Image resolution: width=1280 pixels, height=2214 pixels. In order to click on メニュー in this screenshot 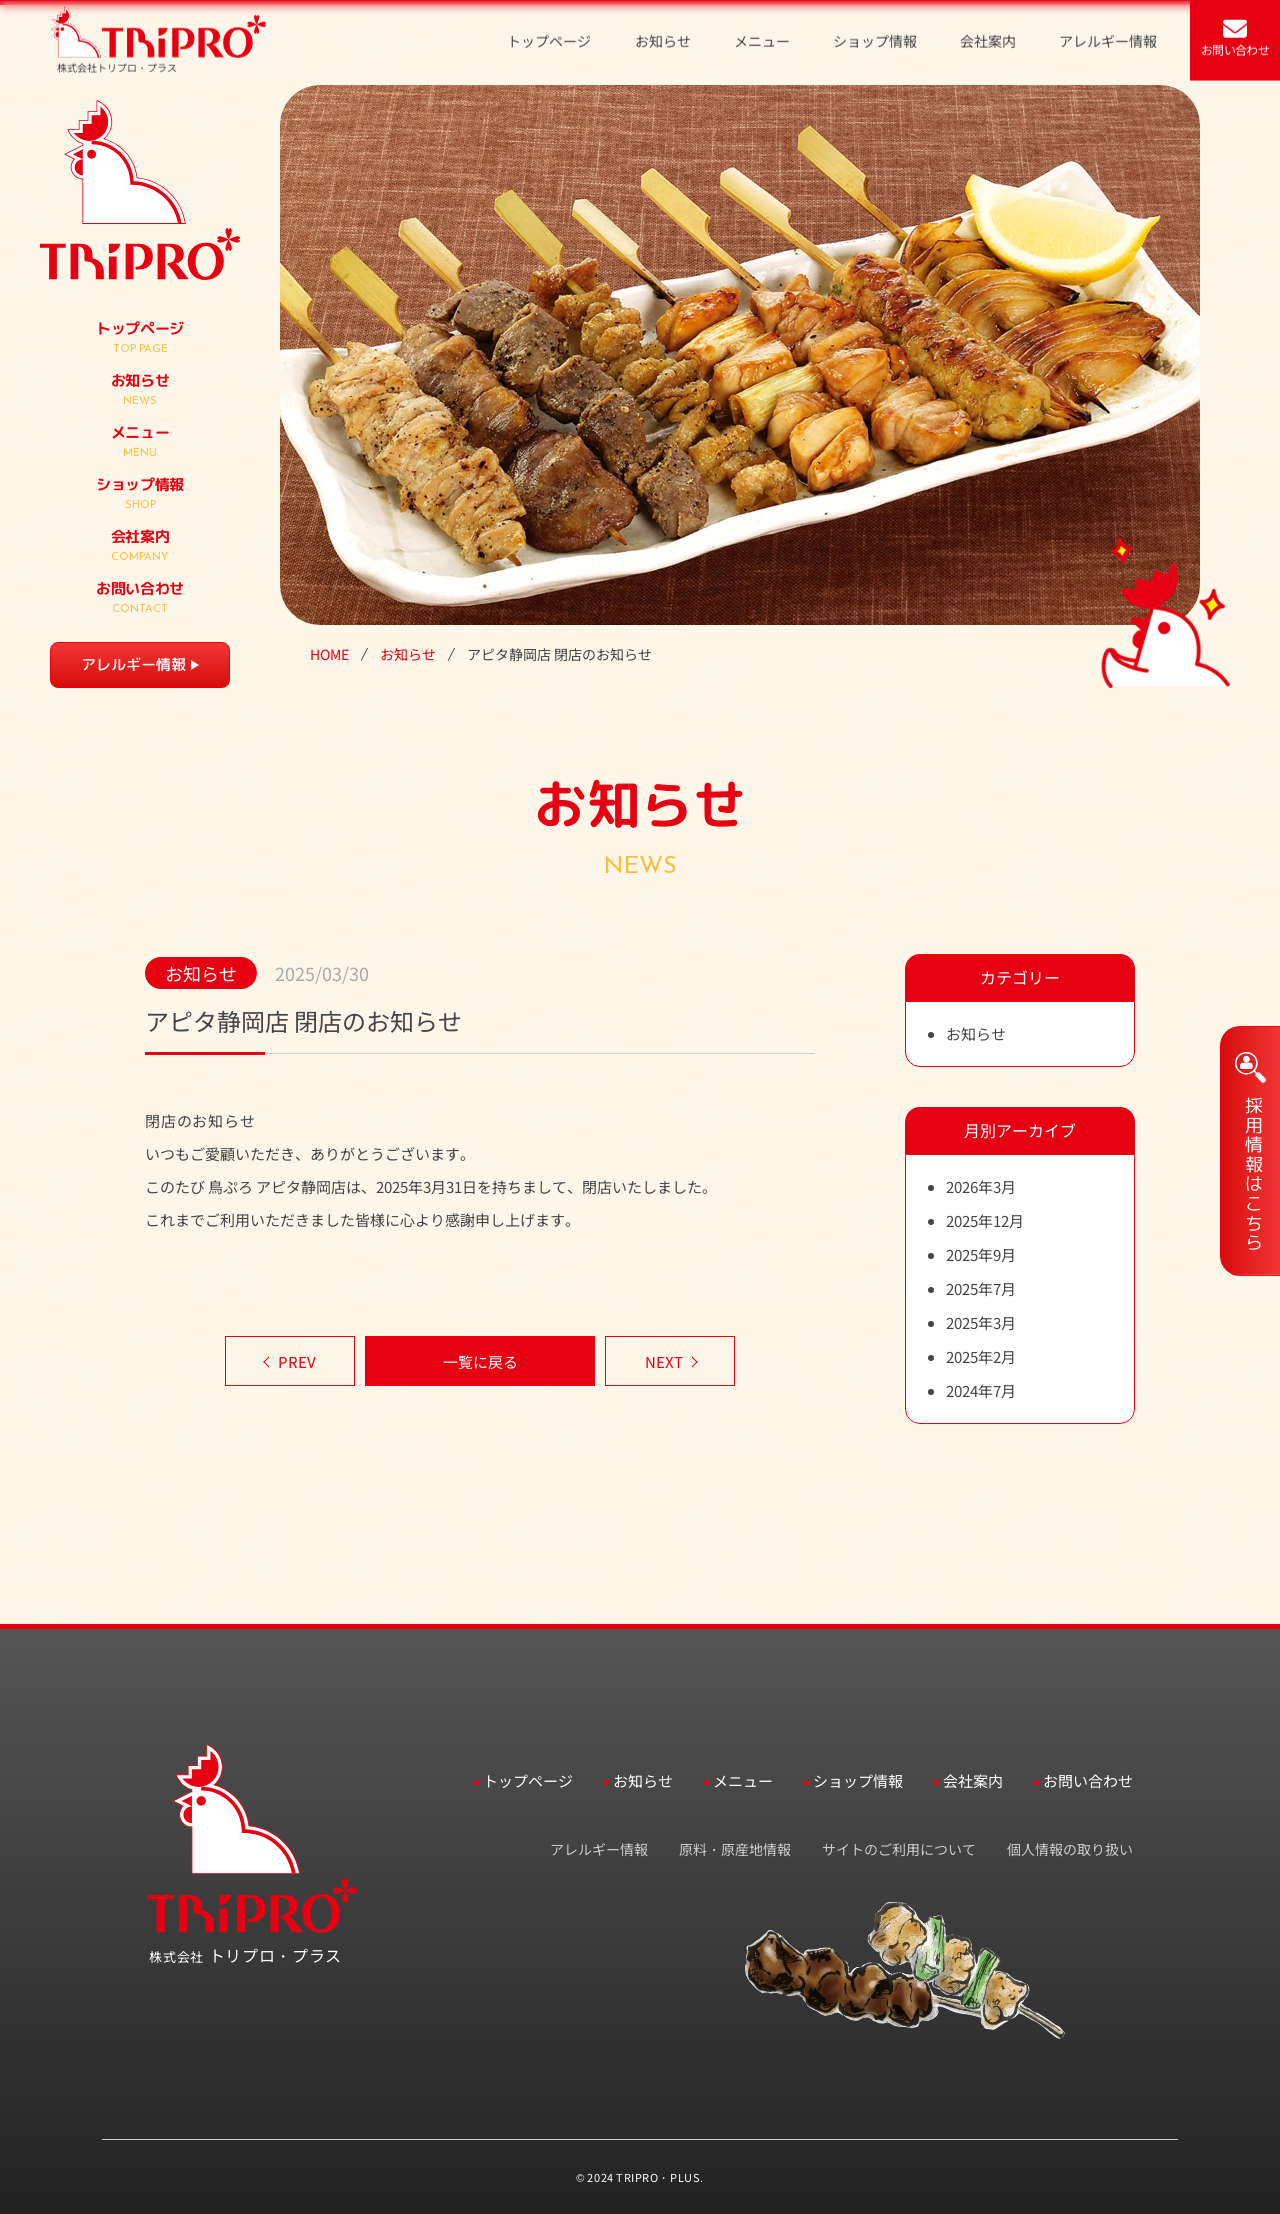, I will do `click(743, 1780)`.